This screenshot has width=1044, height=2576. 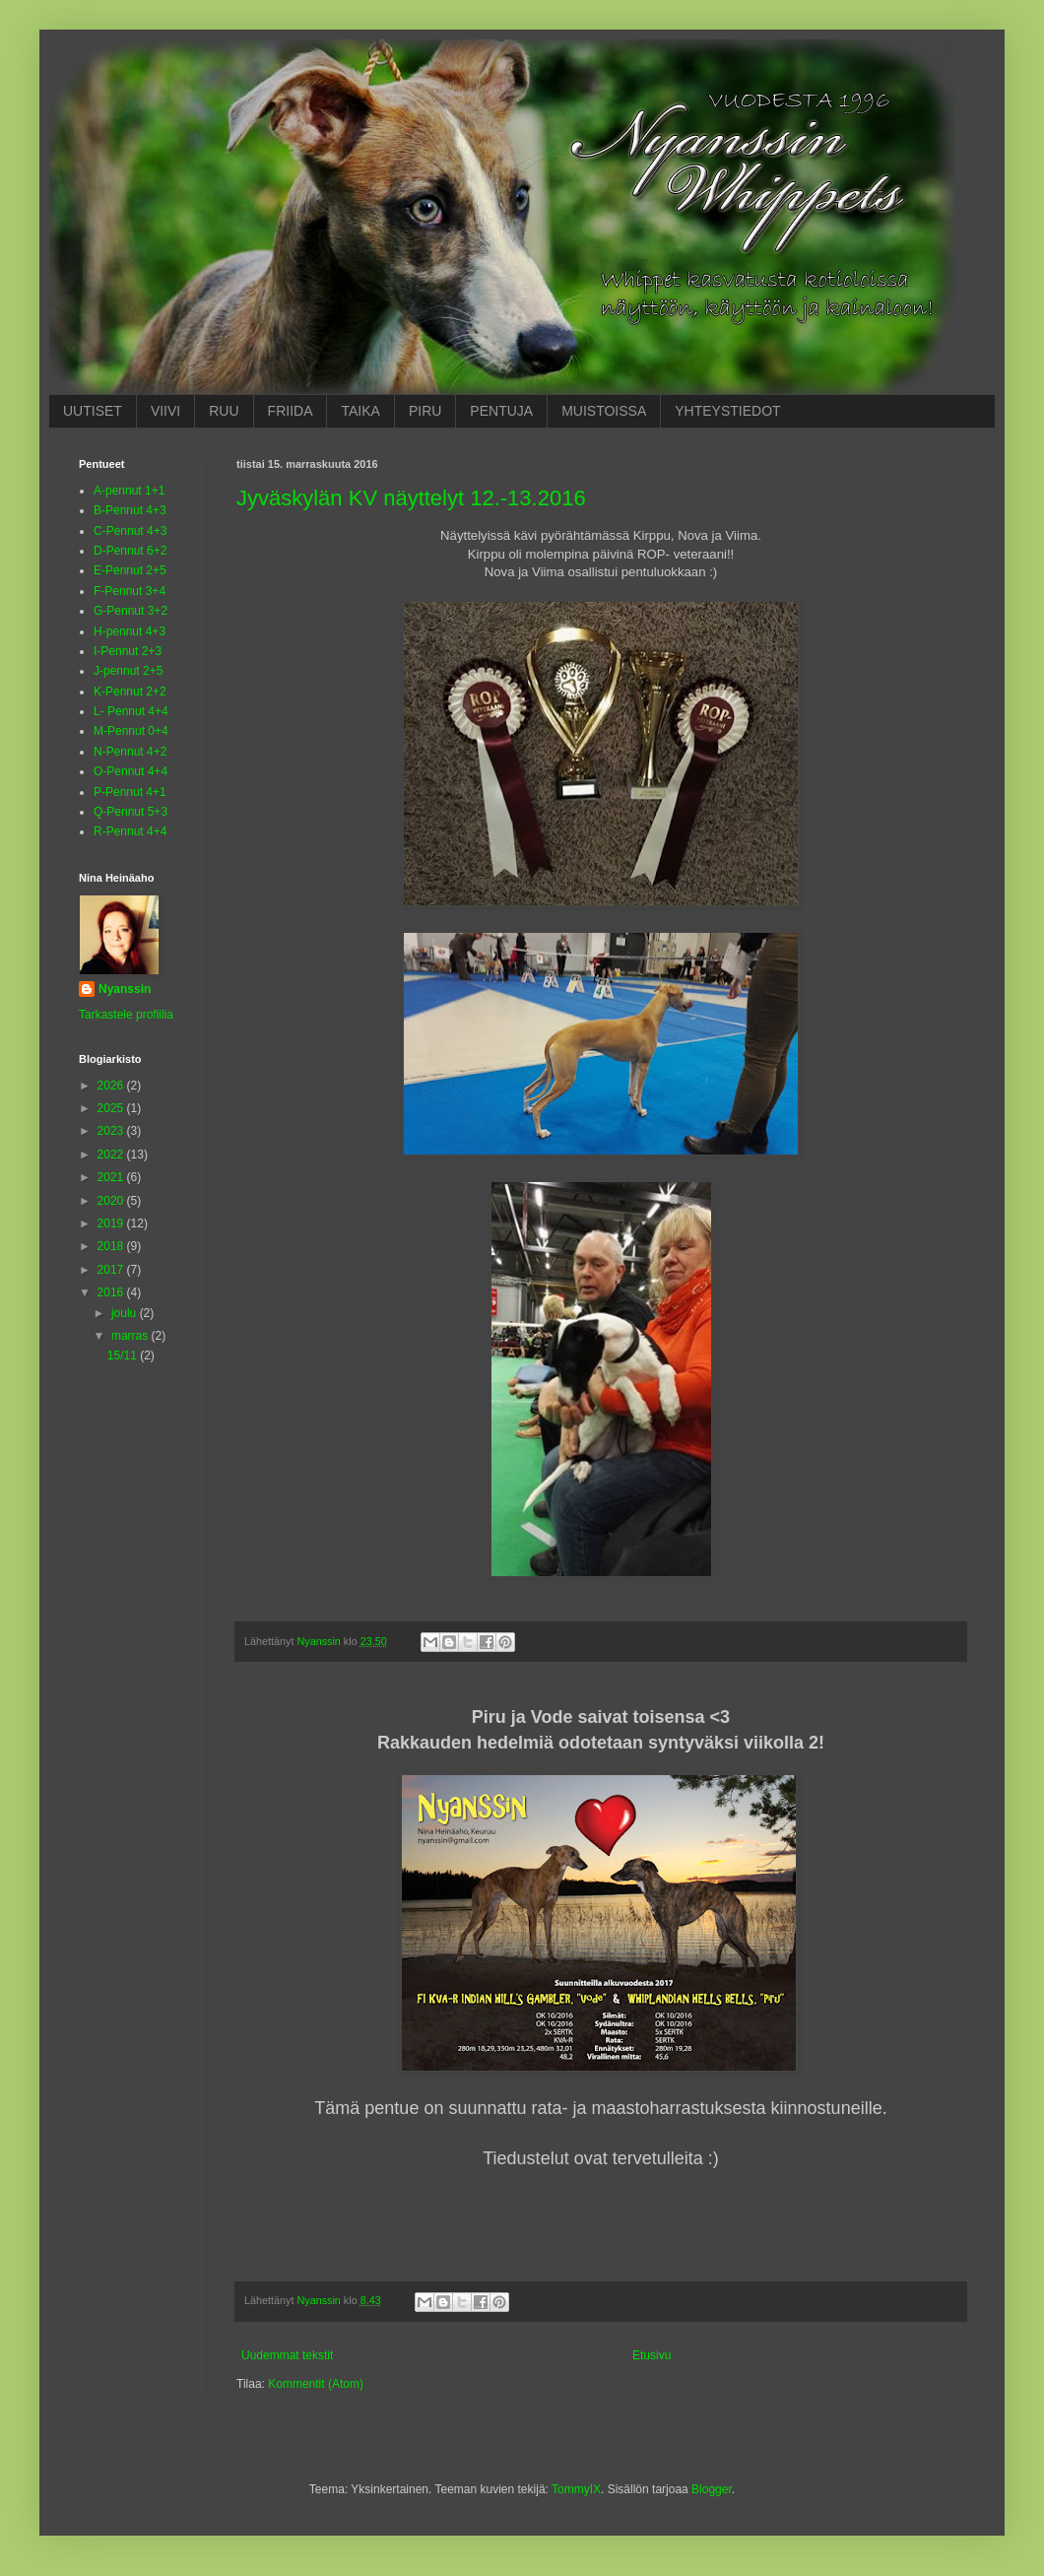 I want to click on 2019, so click(x=112, y=1223).